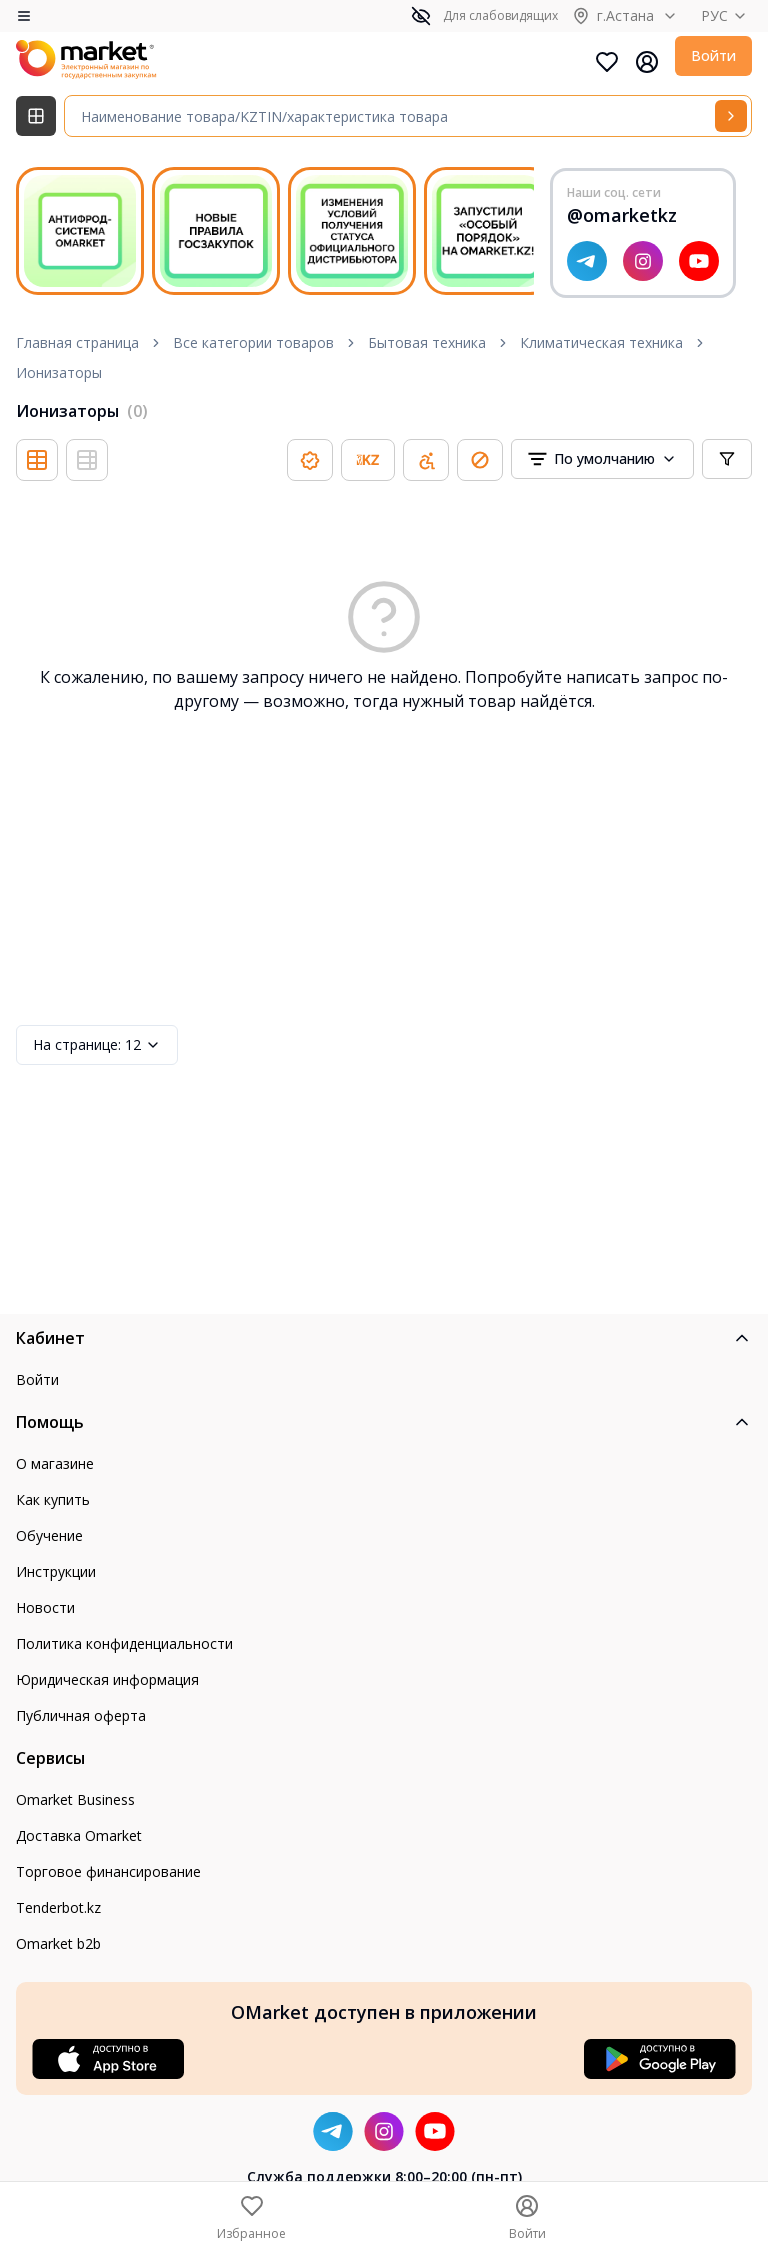 This screenshot has width=768, height=2250. What do you see at coordinates (56, 1571) in the screenshot?
I see `Инструкции` at bounding box center [56, 1571].